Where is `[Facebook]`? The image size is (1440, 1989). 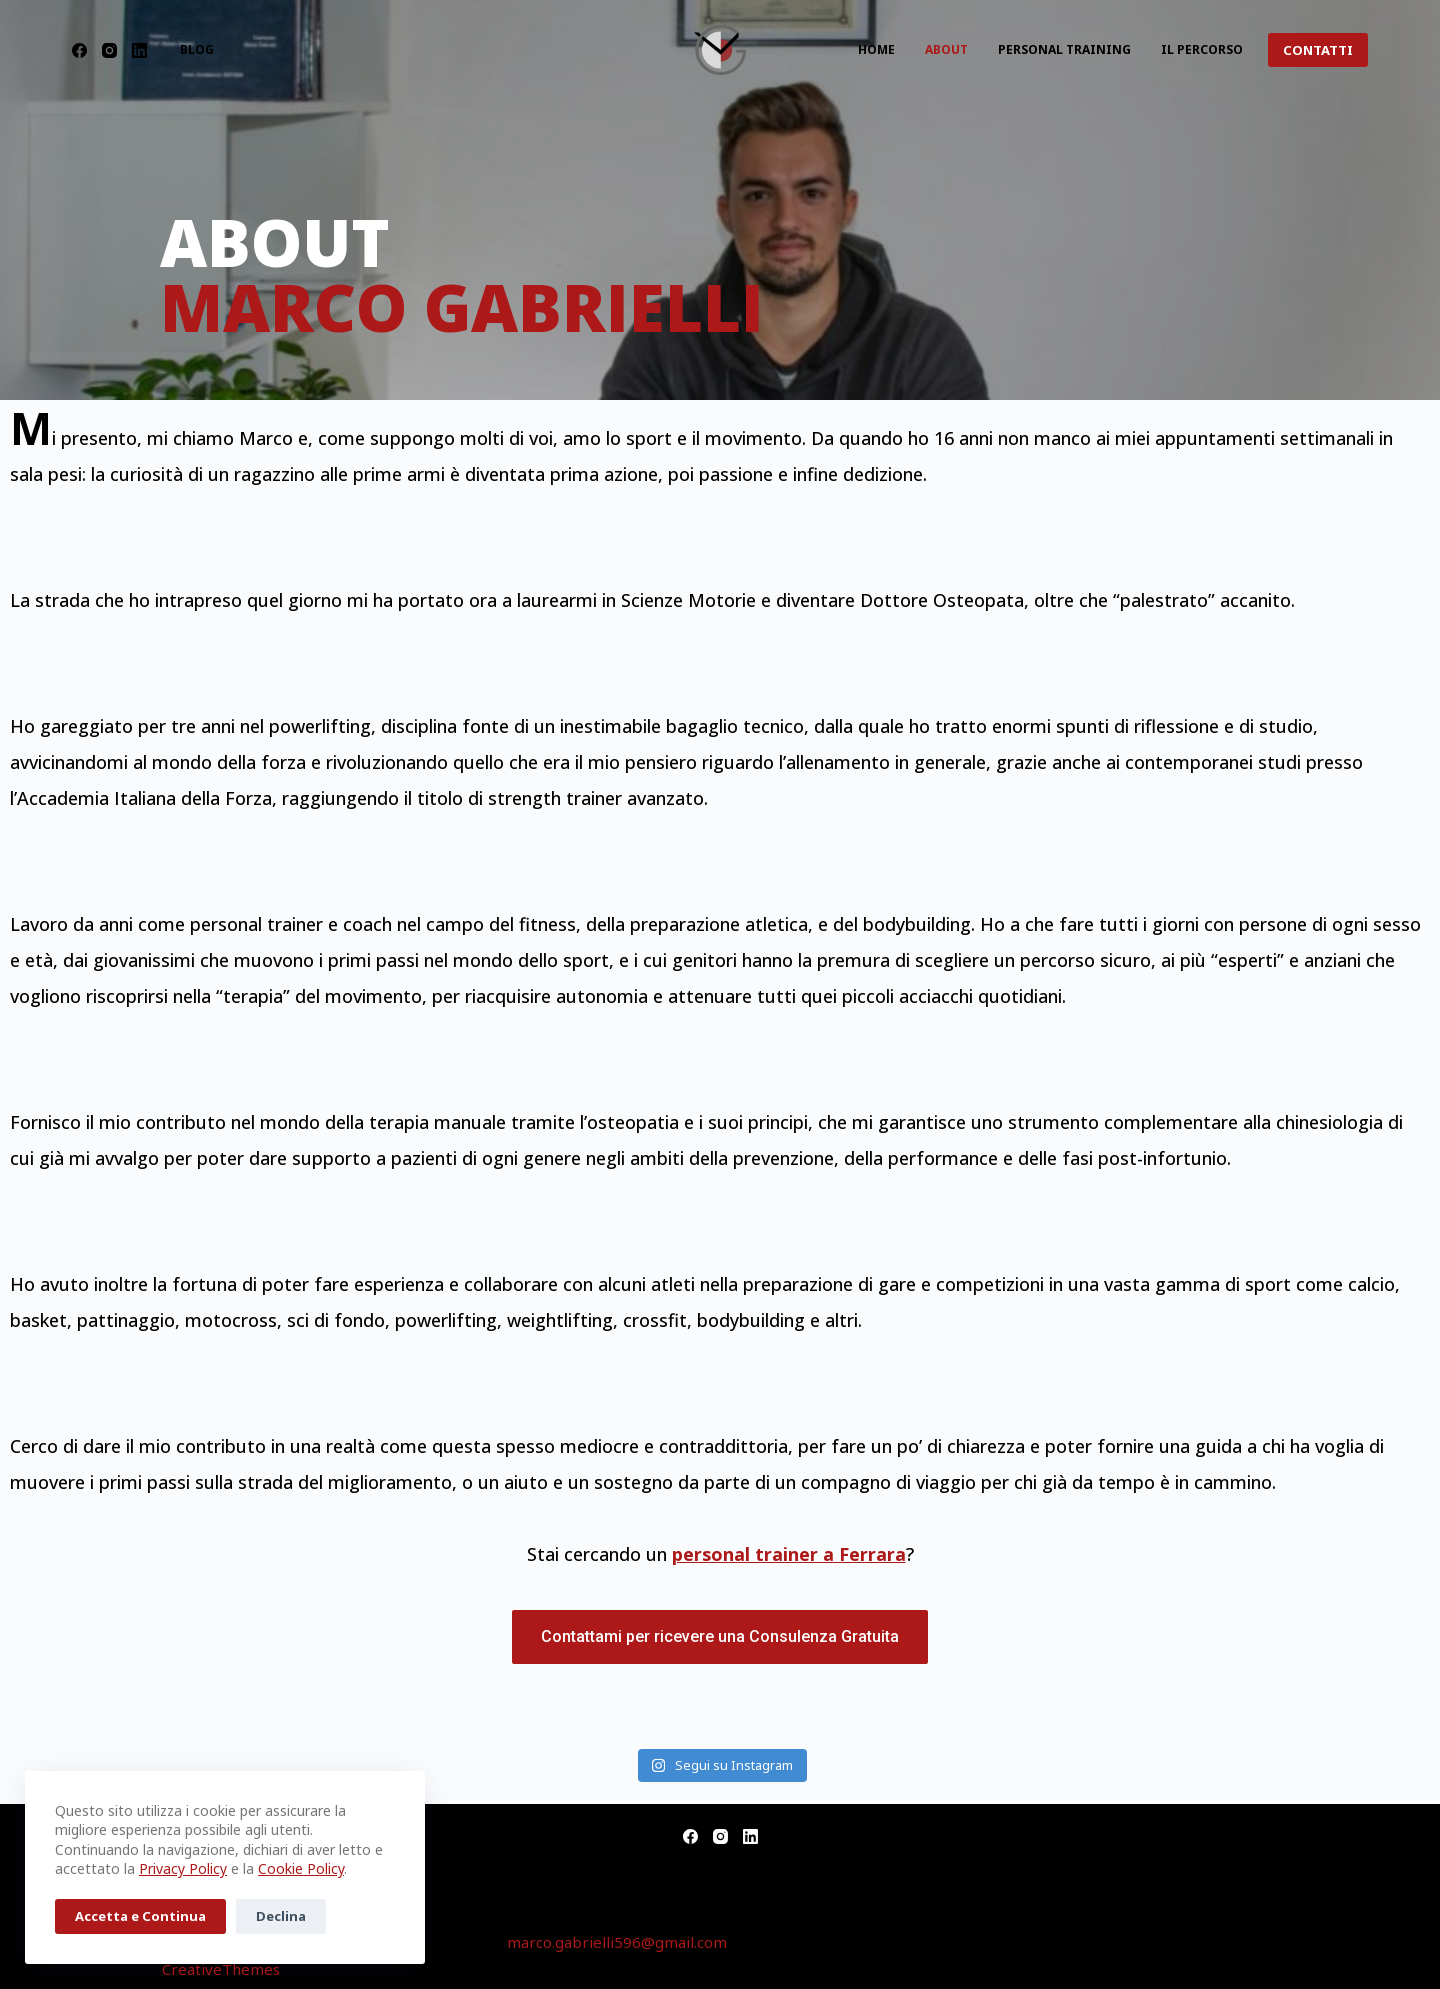 [Facebook] is located at coordinates (79, 50).